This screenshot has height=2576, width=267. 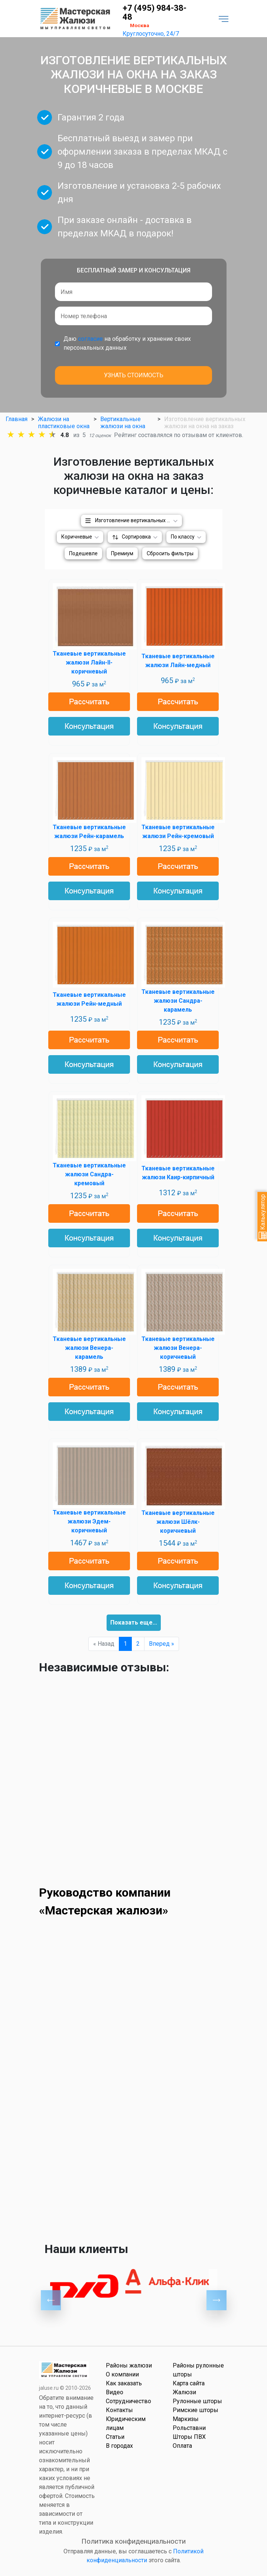 I want to click on Тканевые вертикальные жалюзи Шёлк-коричневый, so click(x=178, y=1521).